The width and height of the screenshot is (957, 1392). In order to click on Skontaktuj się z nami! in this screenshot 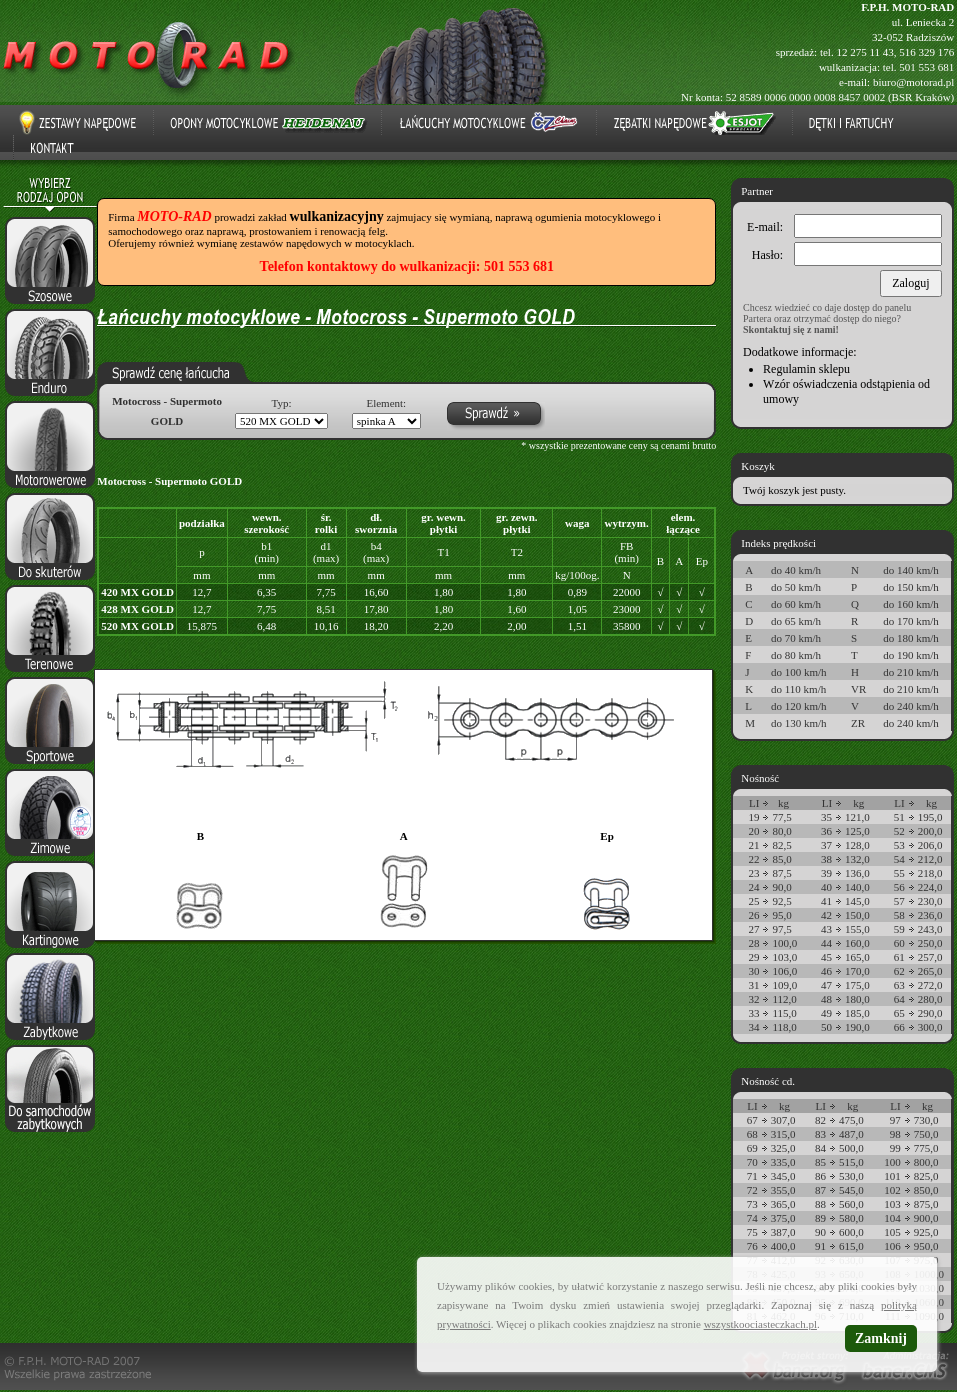, I will do `click(791, 329)`.